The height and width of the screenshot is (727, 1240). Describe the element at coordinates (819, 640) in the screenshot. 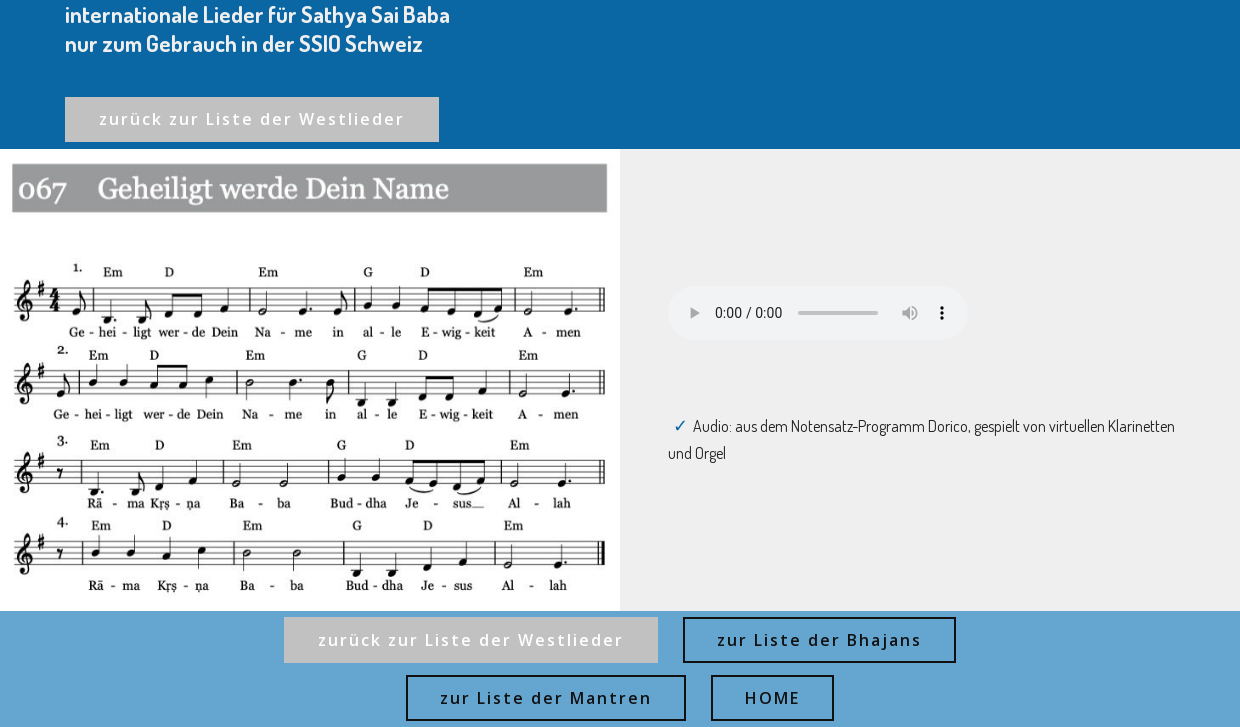

I see `zur Liste der Bhajans` at that location.